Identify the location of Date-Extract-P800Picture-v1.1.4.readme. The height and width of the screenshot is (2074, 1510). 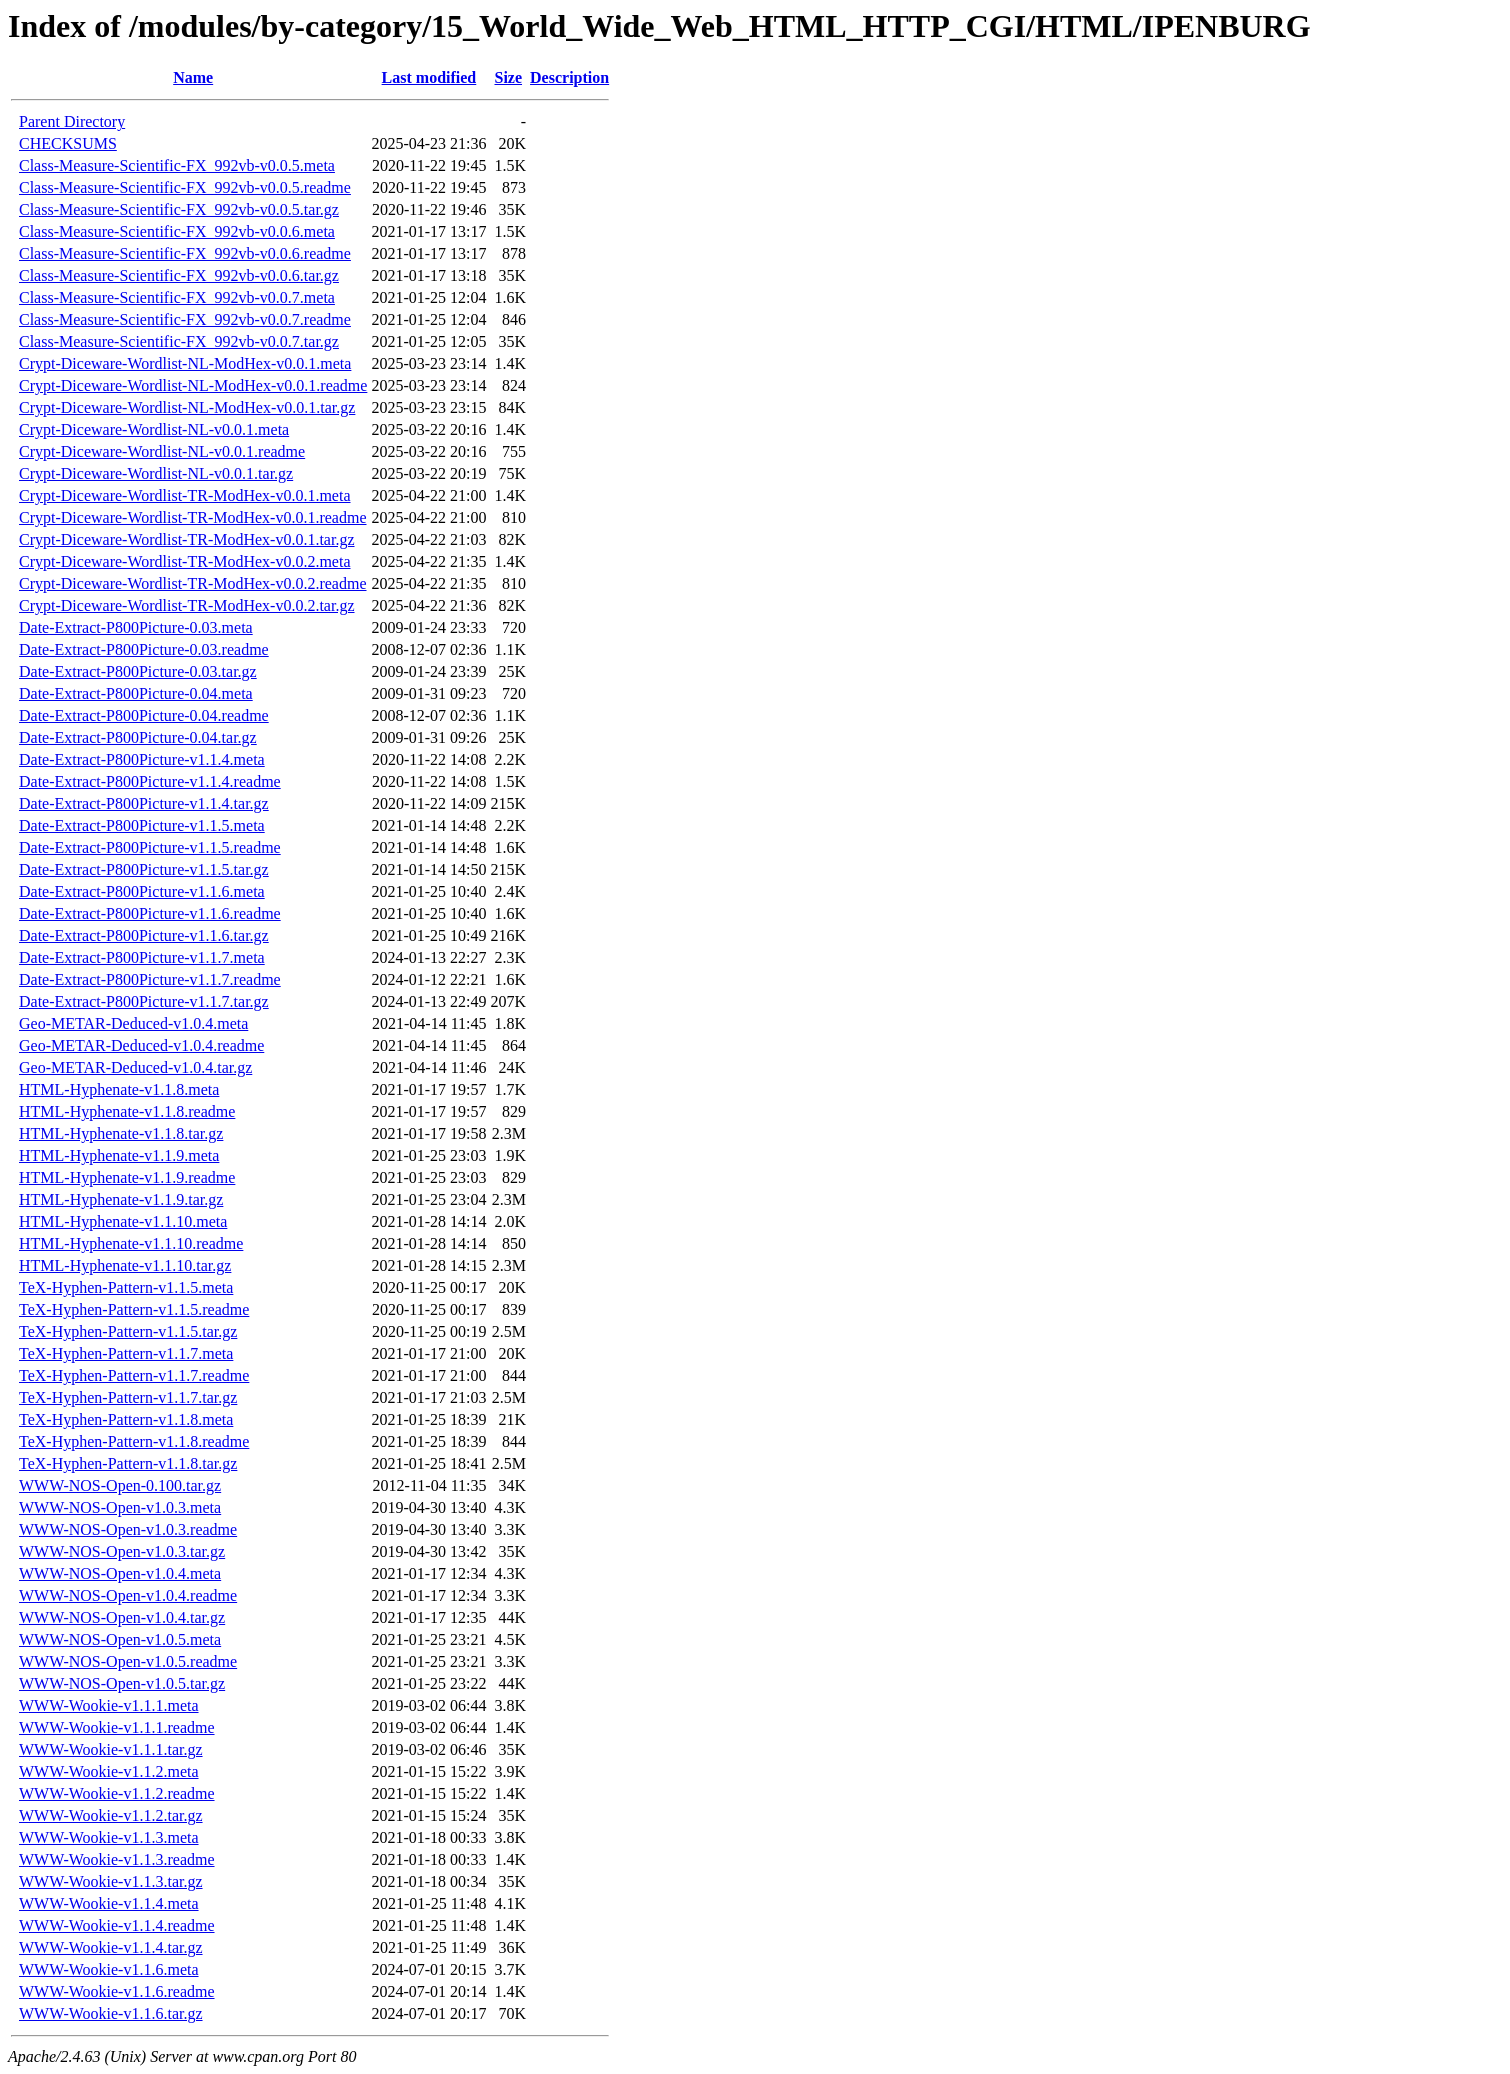
(150, 781).